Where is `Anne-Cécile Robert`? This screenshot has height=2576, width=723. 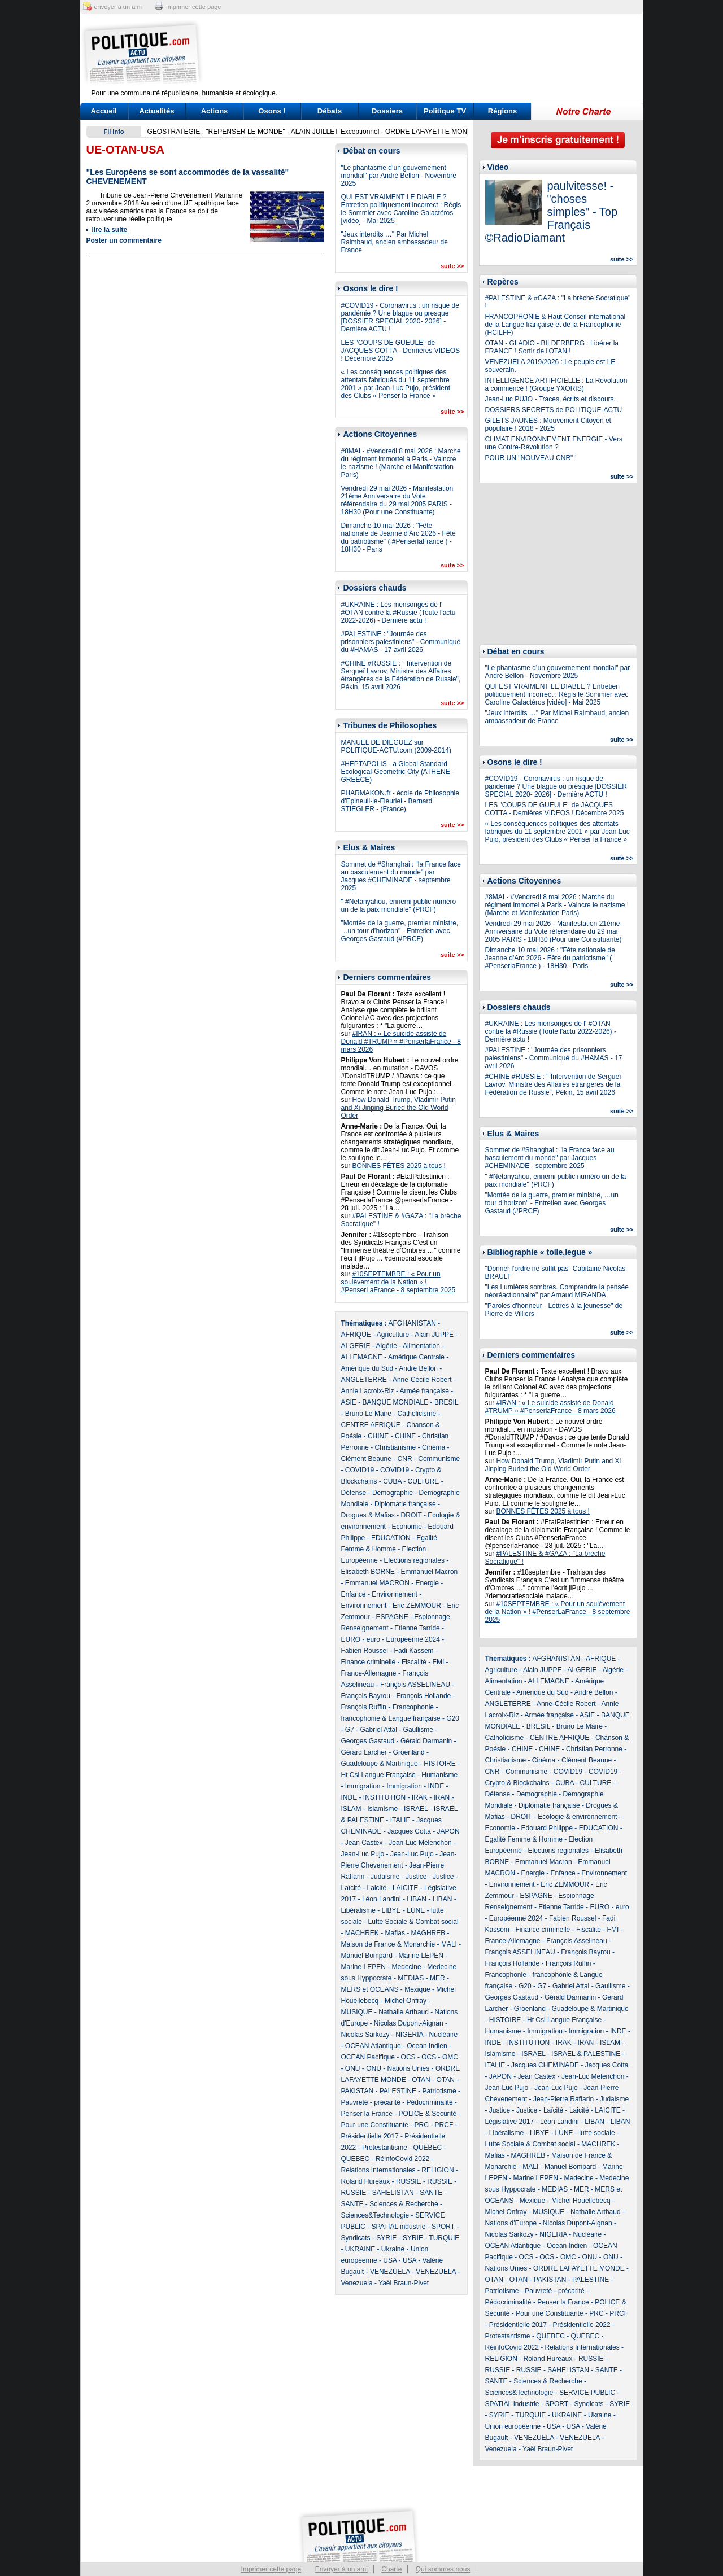
Anne-Cécile Robert is located at coordinates (422, 1380).